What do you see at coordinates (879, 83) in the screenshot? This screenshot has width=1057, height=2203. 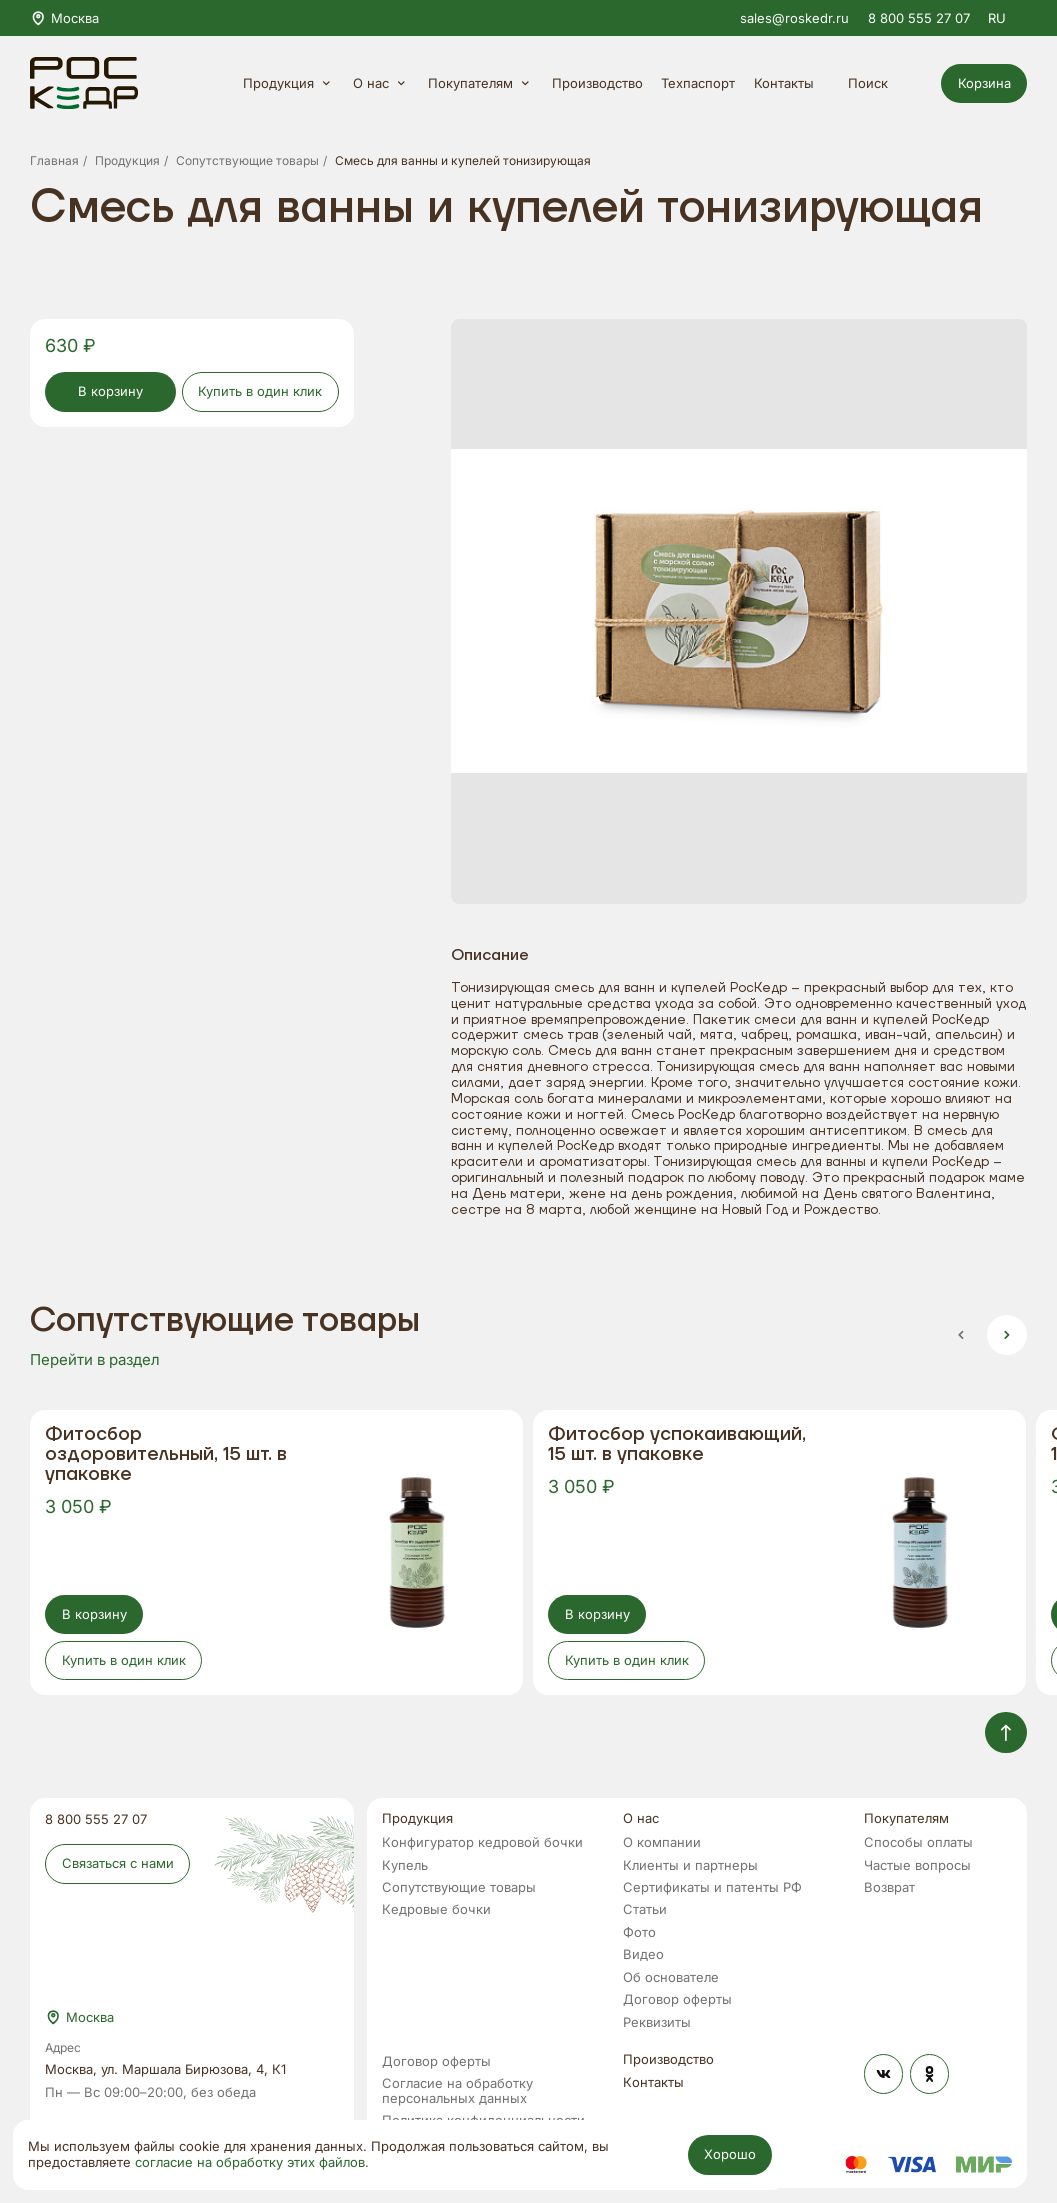 I see `Поиск` at bounding box center [879, 83].